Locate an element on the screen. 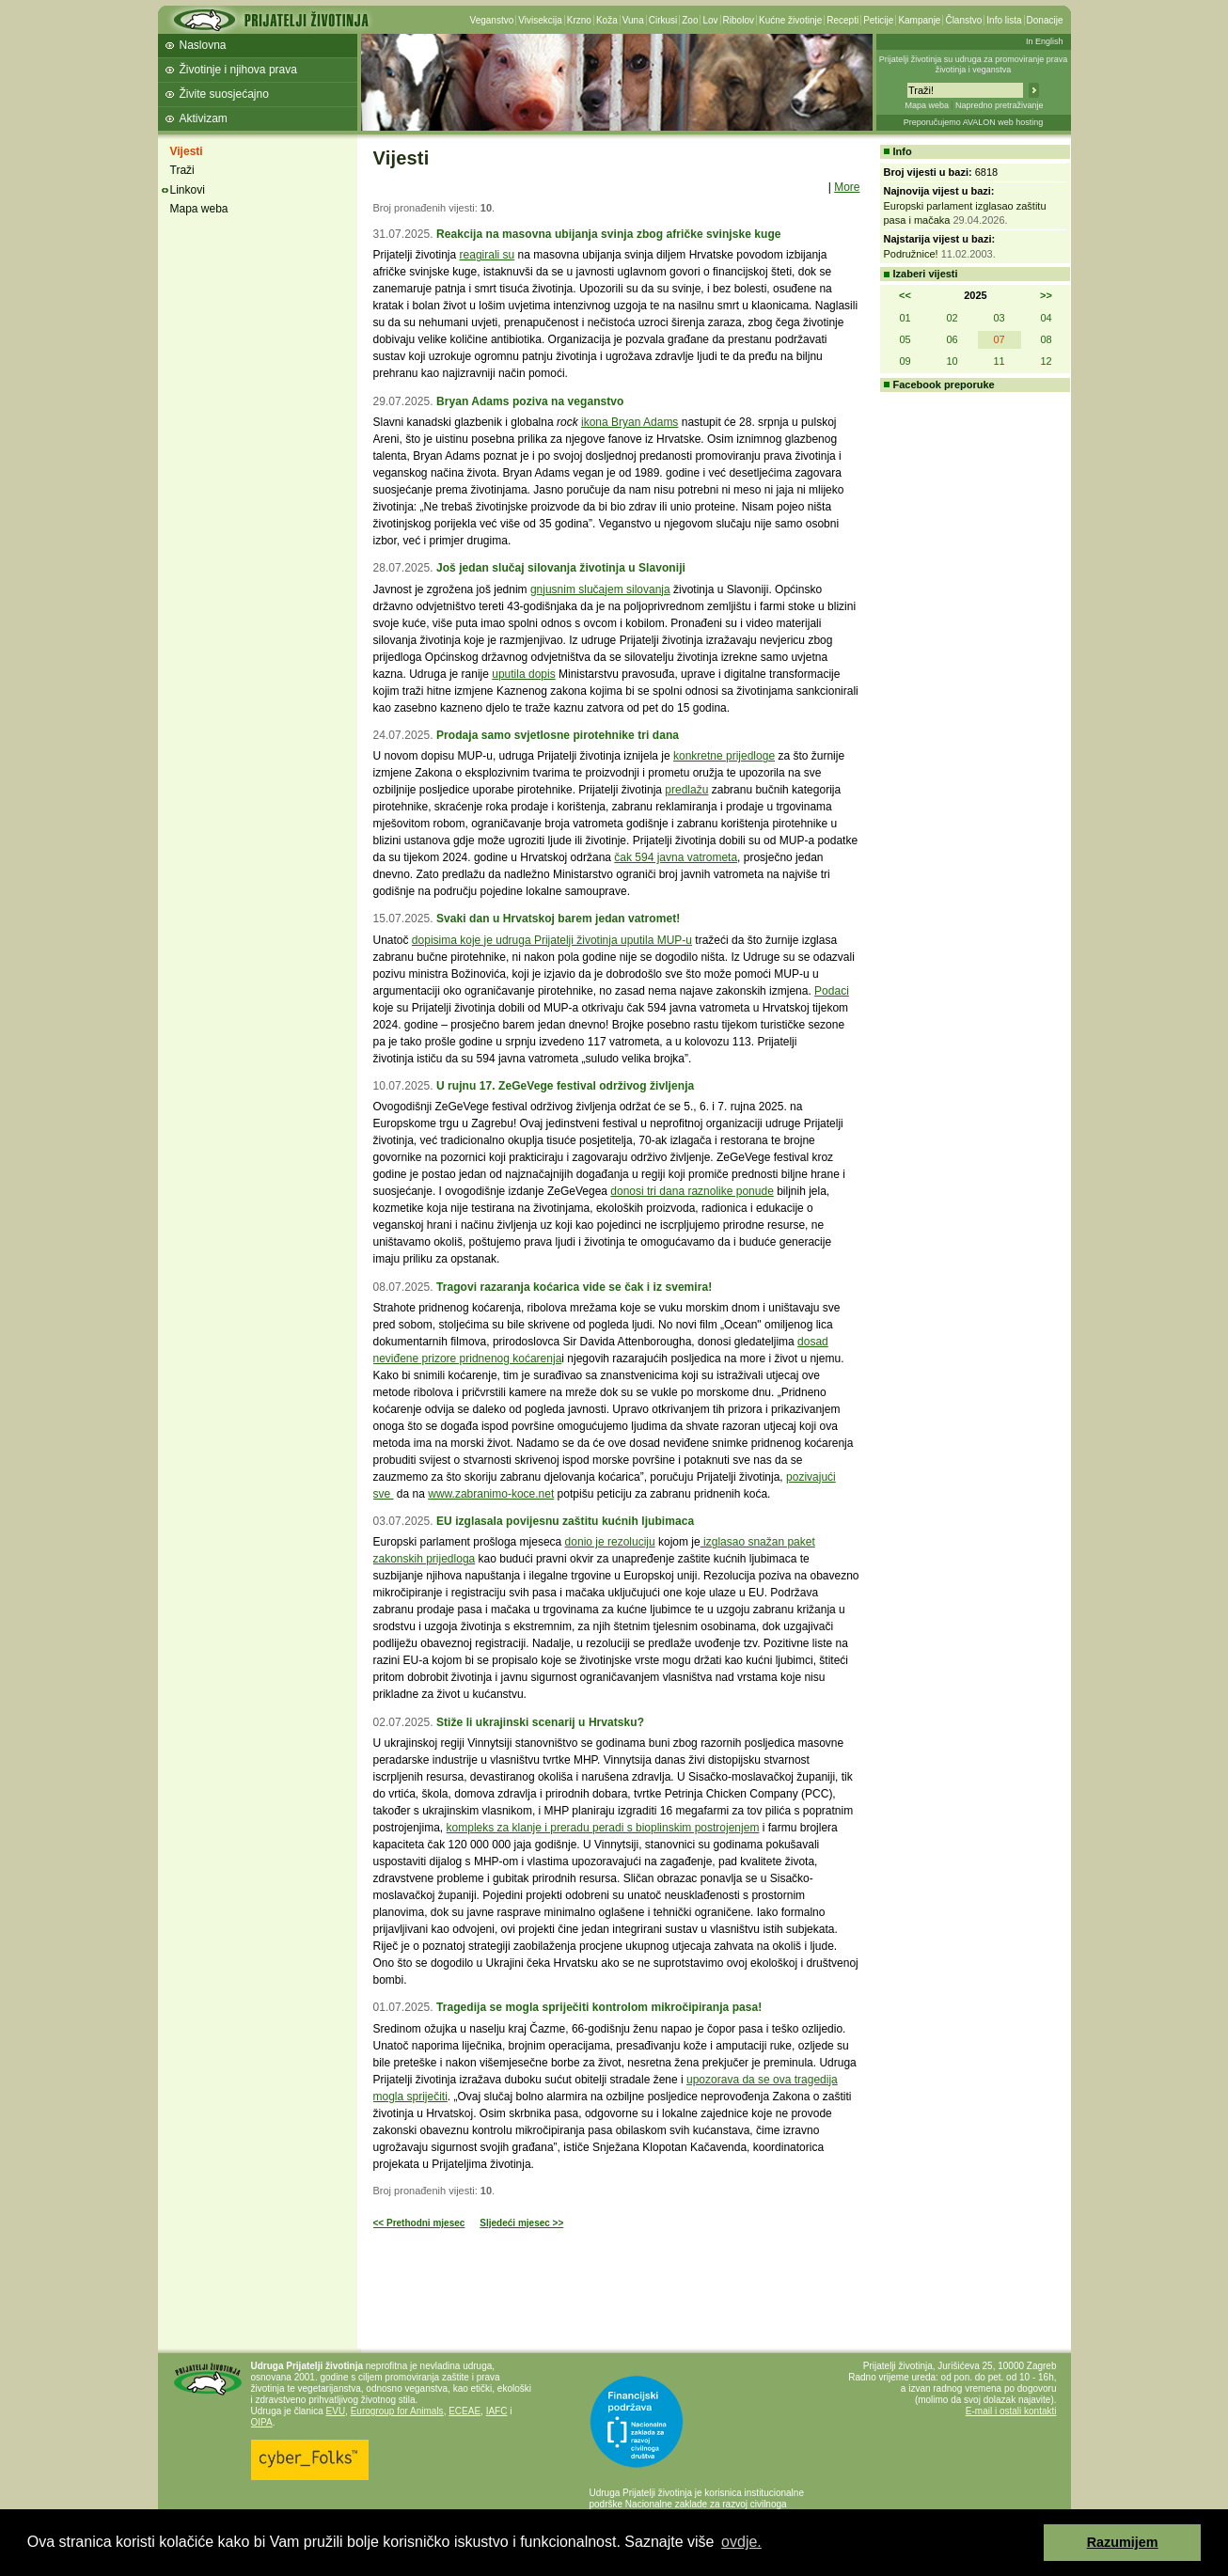 The height and width of the screenshot is (2576, 1228). www.zabranimo-koce.net is located at coordinates (491, 1493).